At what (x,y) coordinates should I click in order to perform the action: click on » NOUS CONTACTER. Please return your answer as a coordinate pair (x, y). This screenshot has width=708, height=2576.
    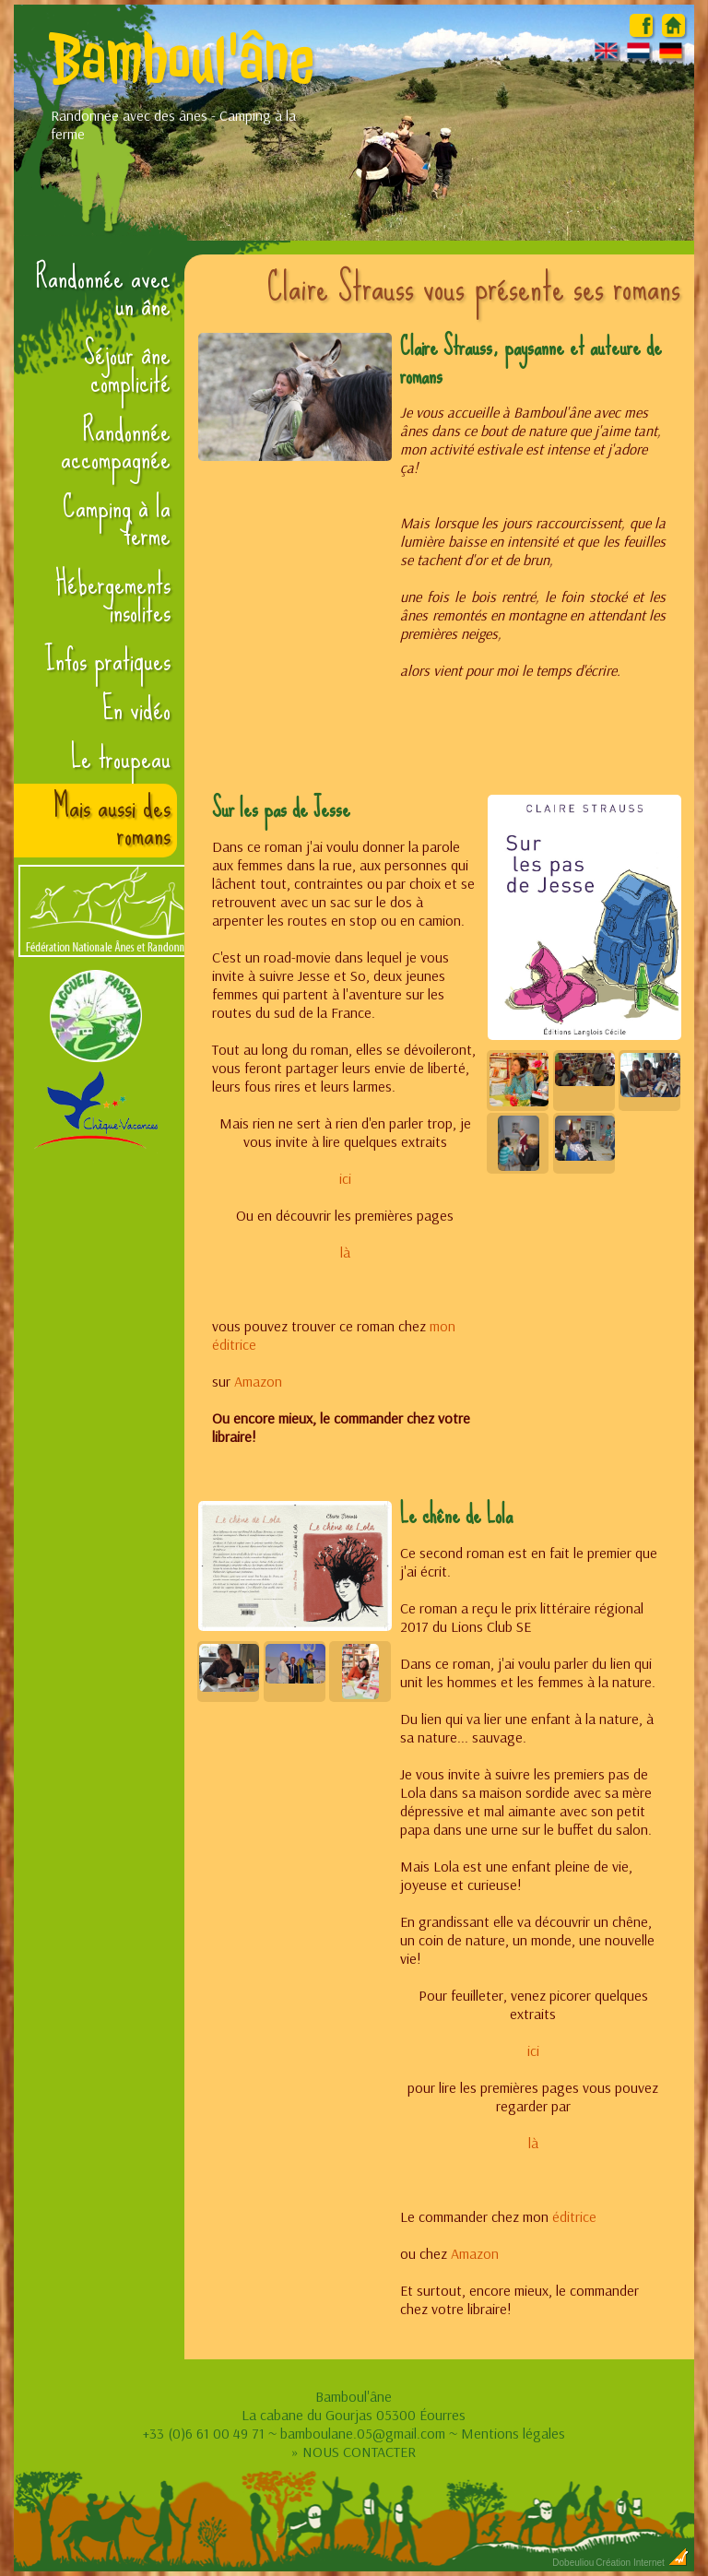
    Looking at the image, I should click on (353, 2451).